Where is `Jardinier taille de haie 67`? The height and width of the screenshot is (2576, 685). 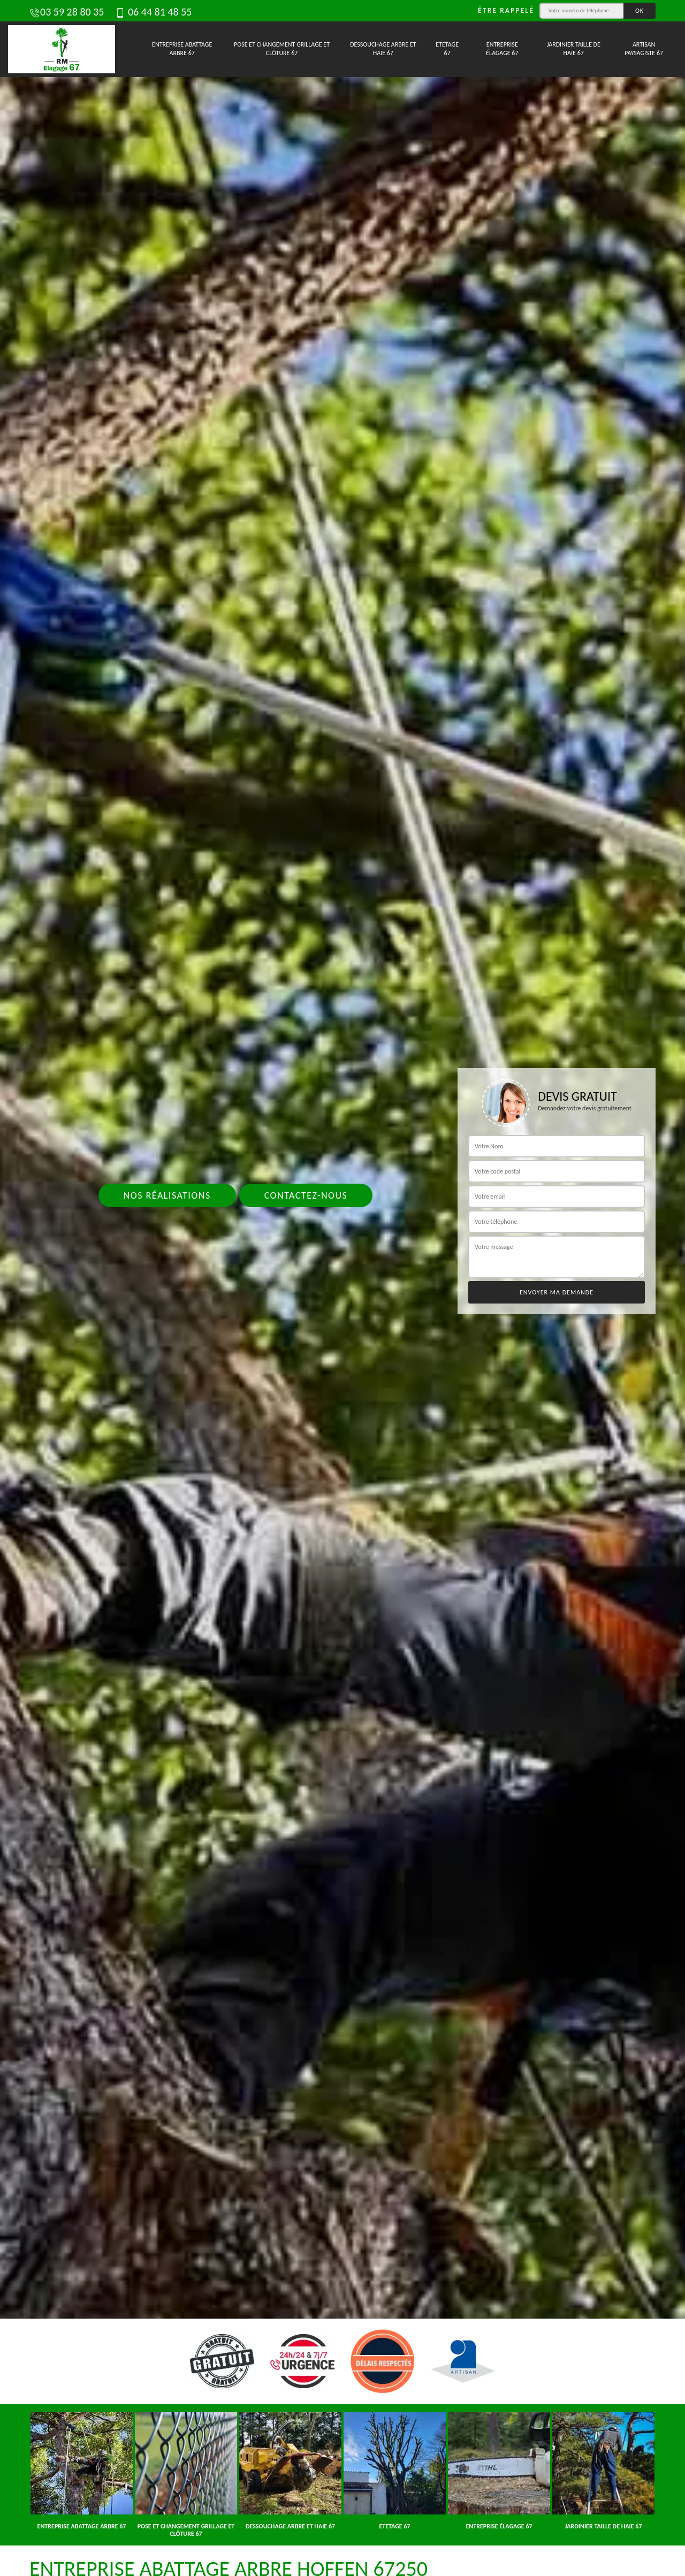
Jardinier taille de haie 67 is located at coordinates (573, 49).